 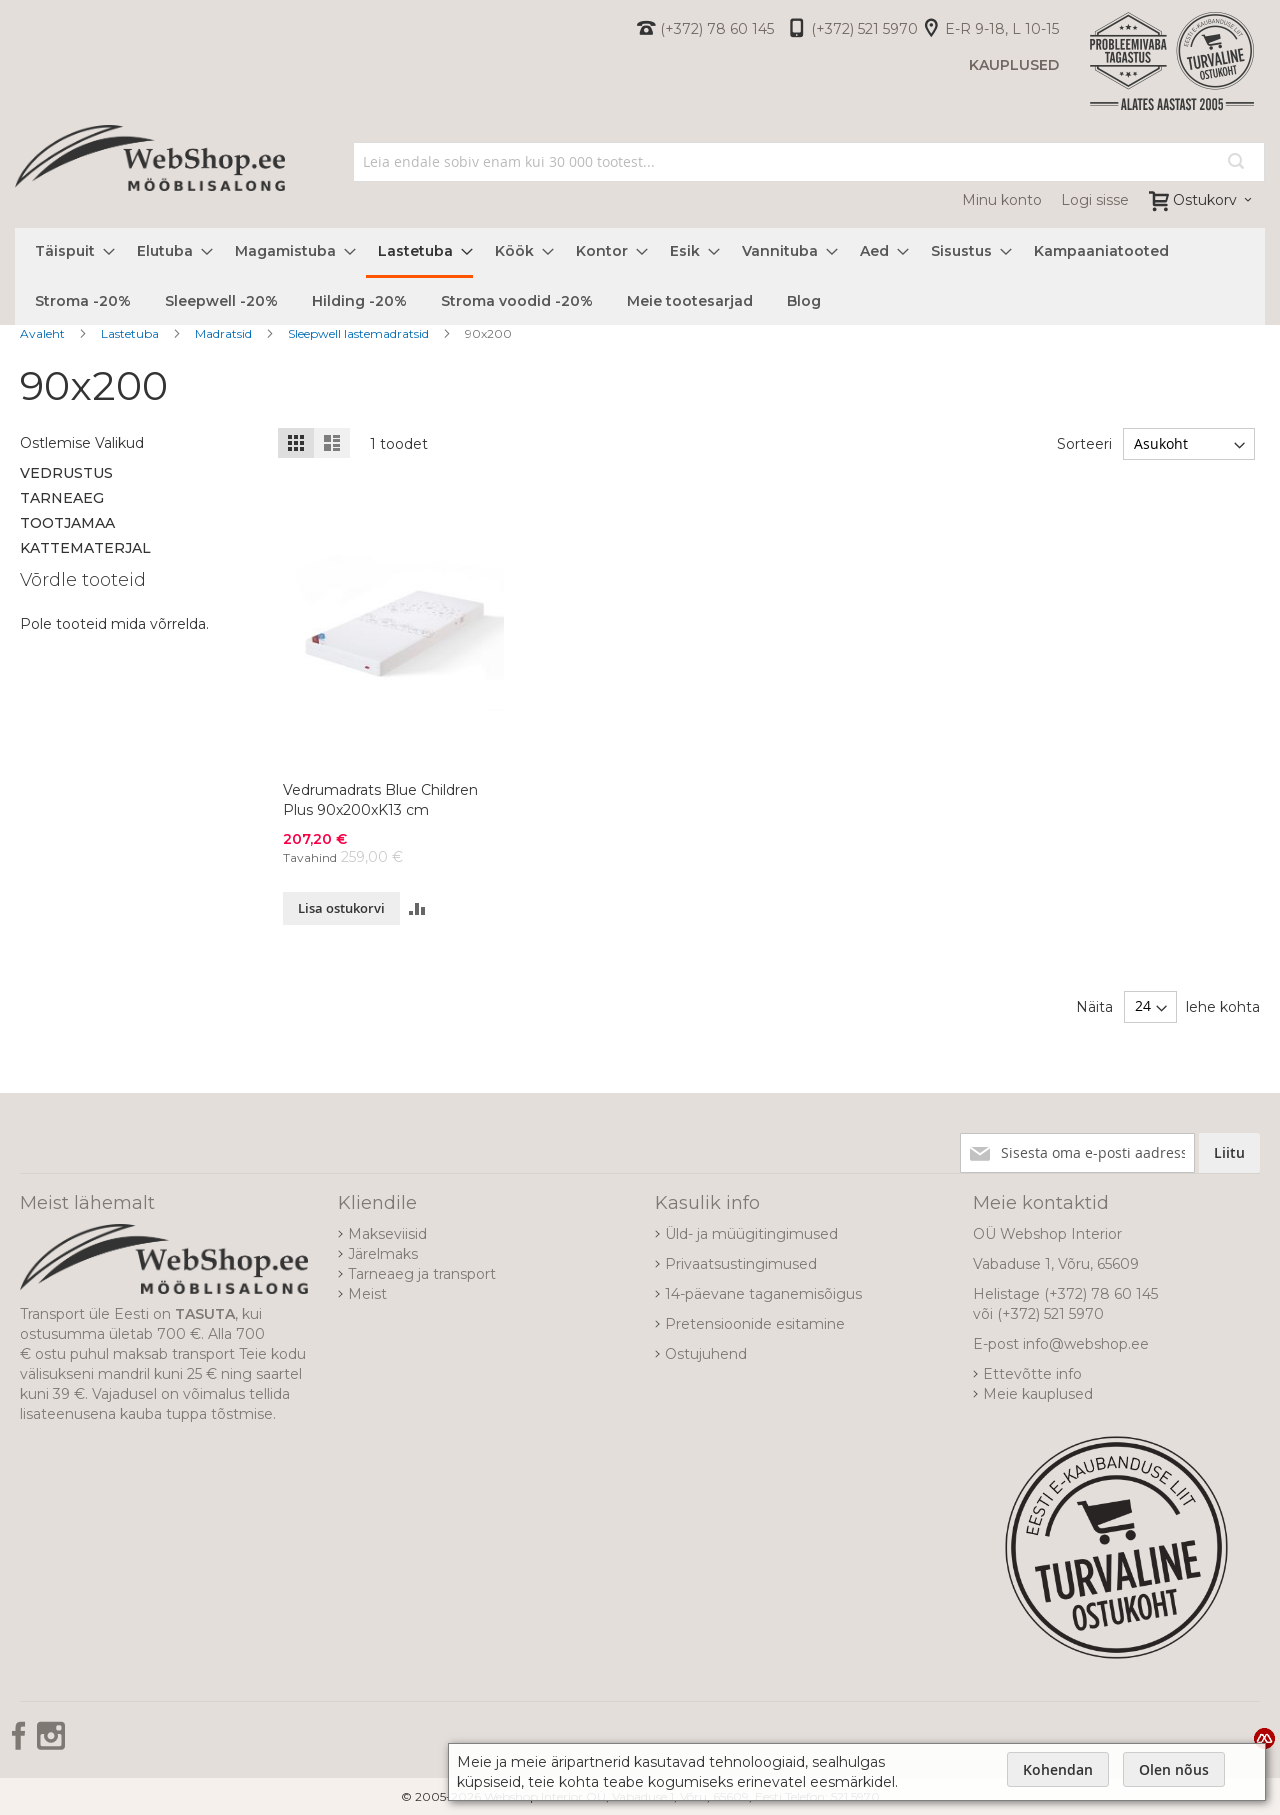 I want to click on [button], so click(x=417, y=908).